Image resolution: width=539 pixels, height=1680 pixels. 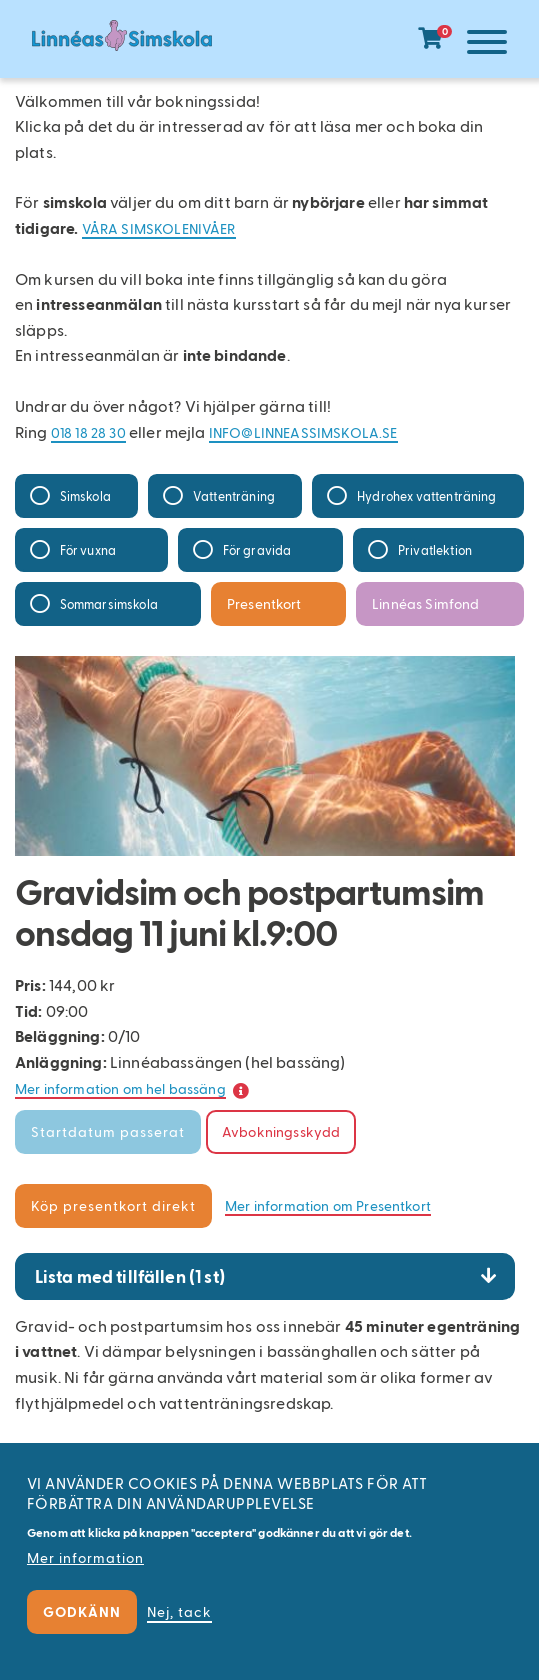 I want to click on Våra simskolenivåer, so click(x=159, y=228).